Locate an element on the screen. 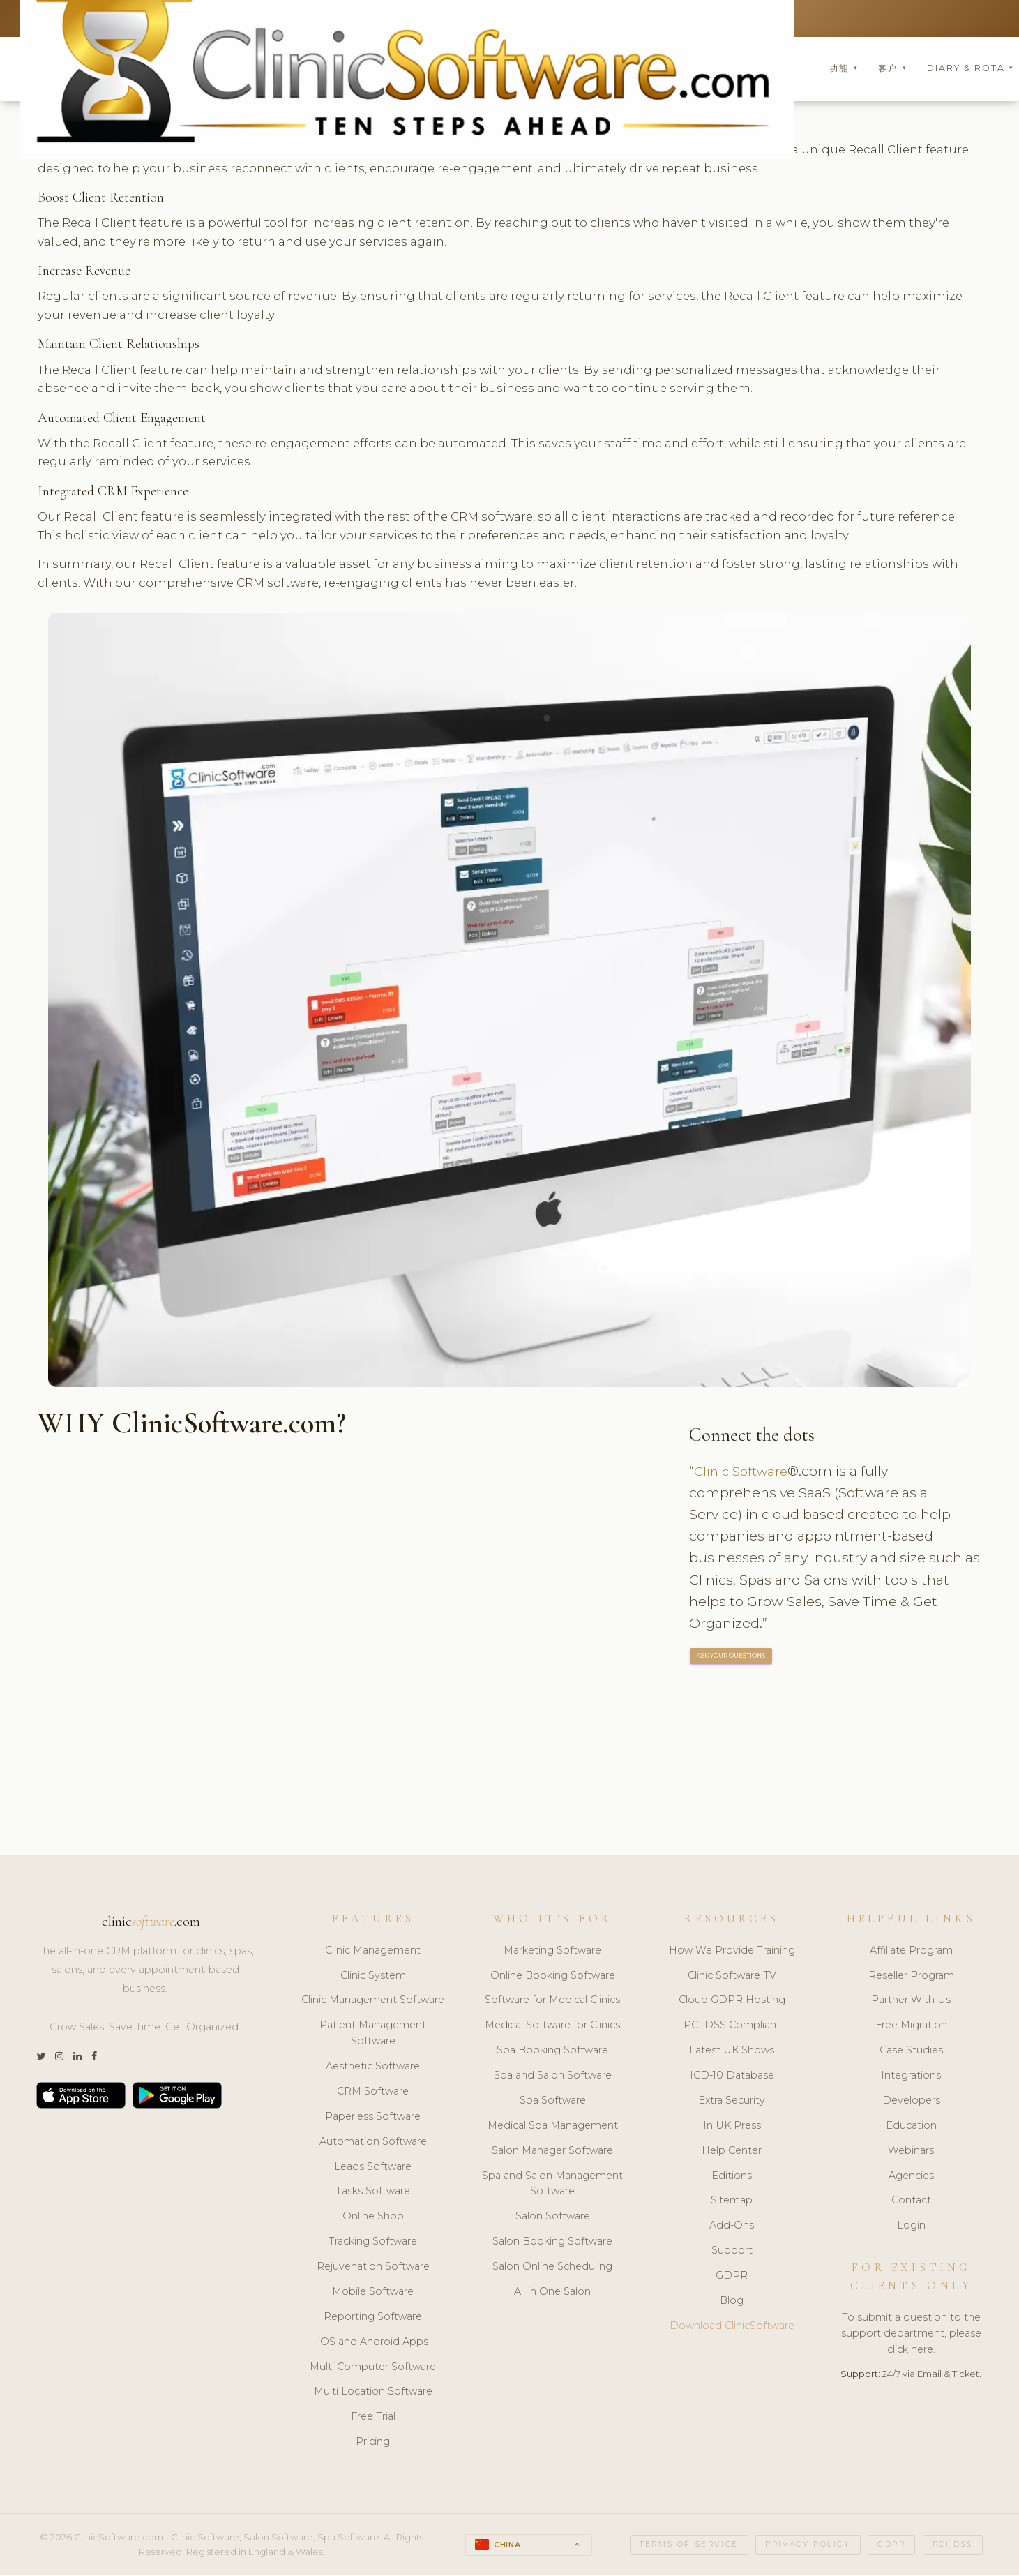  Help Center is located at coordinates (732, 2152).